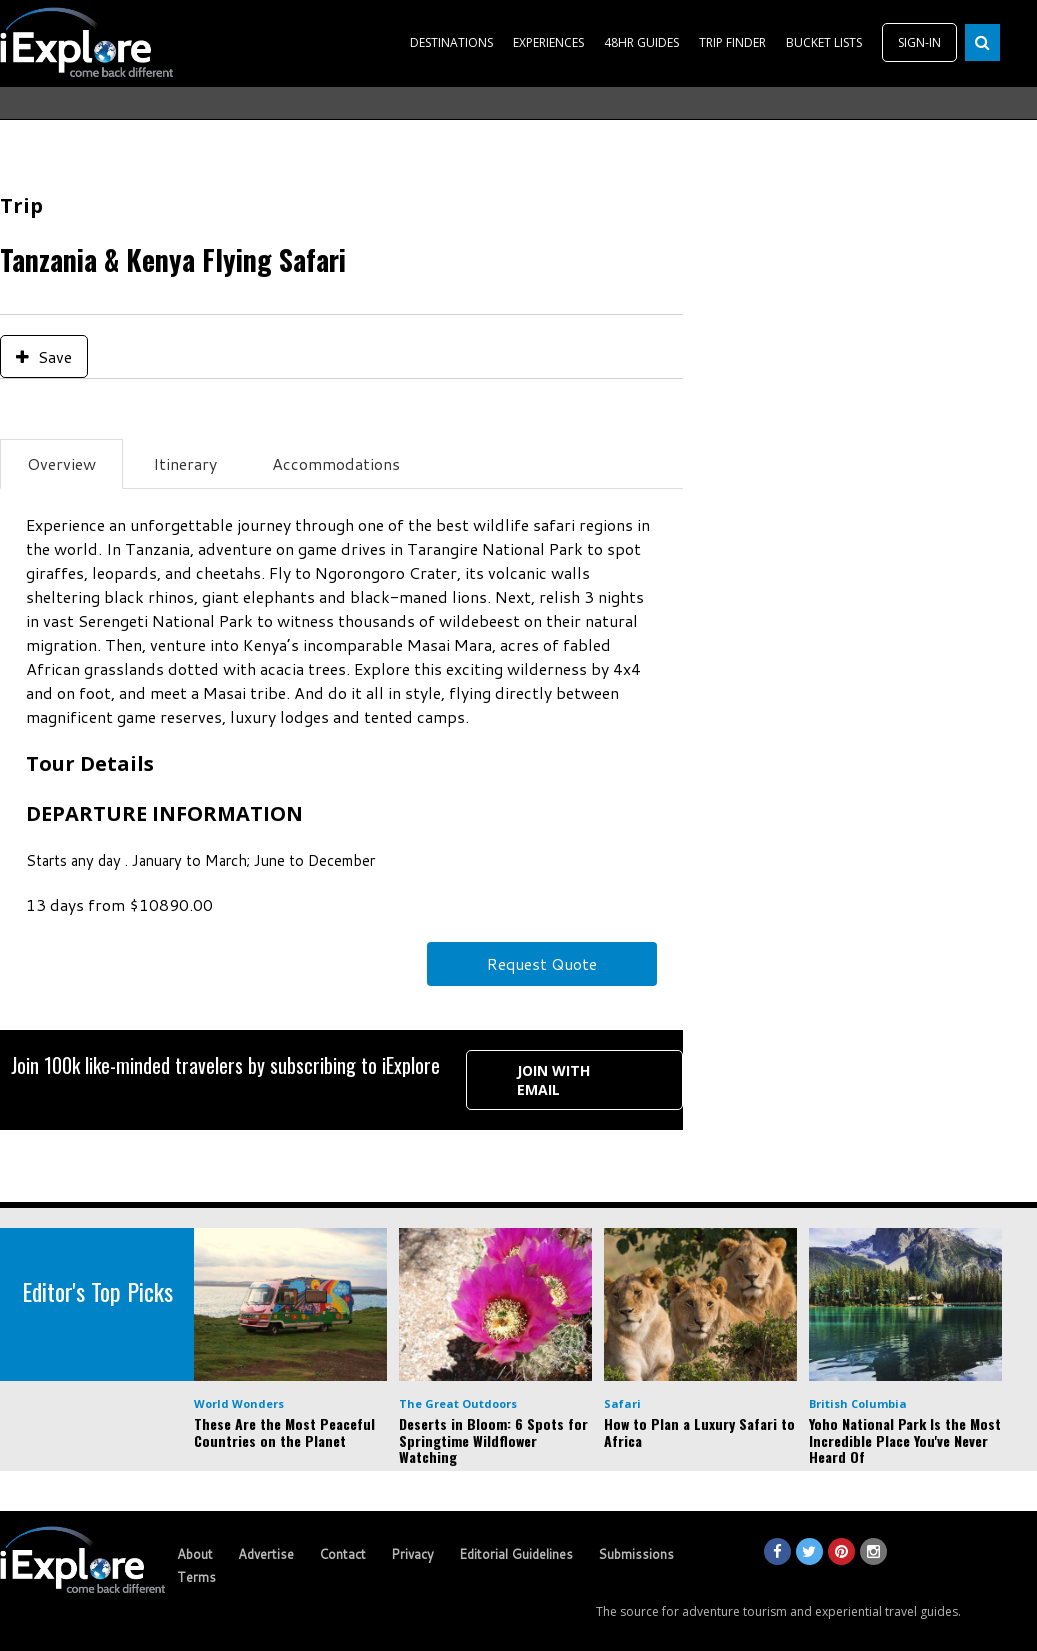  I want to click on SIGN-IN, so click(919, 42).